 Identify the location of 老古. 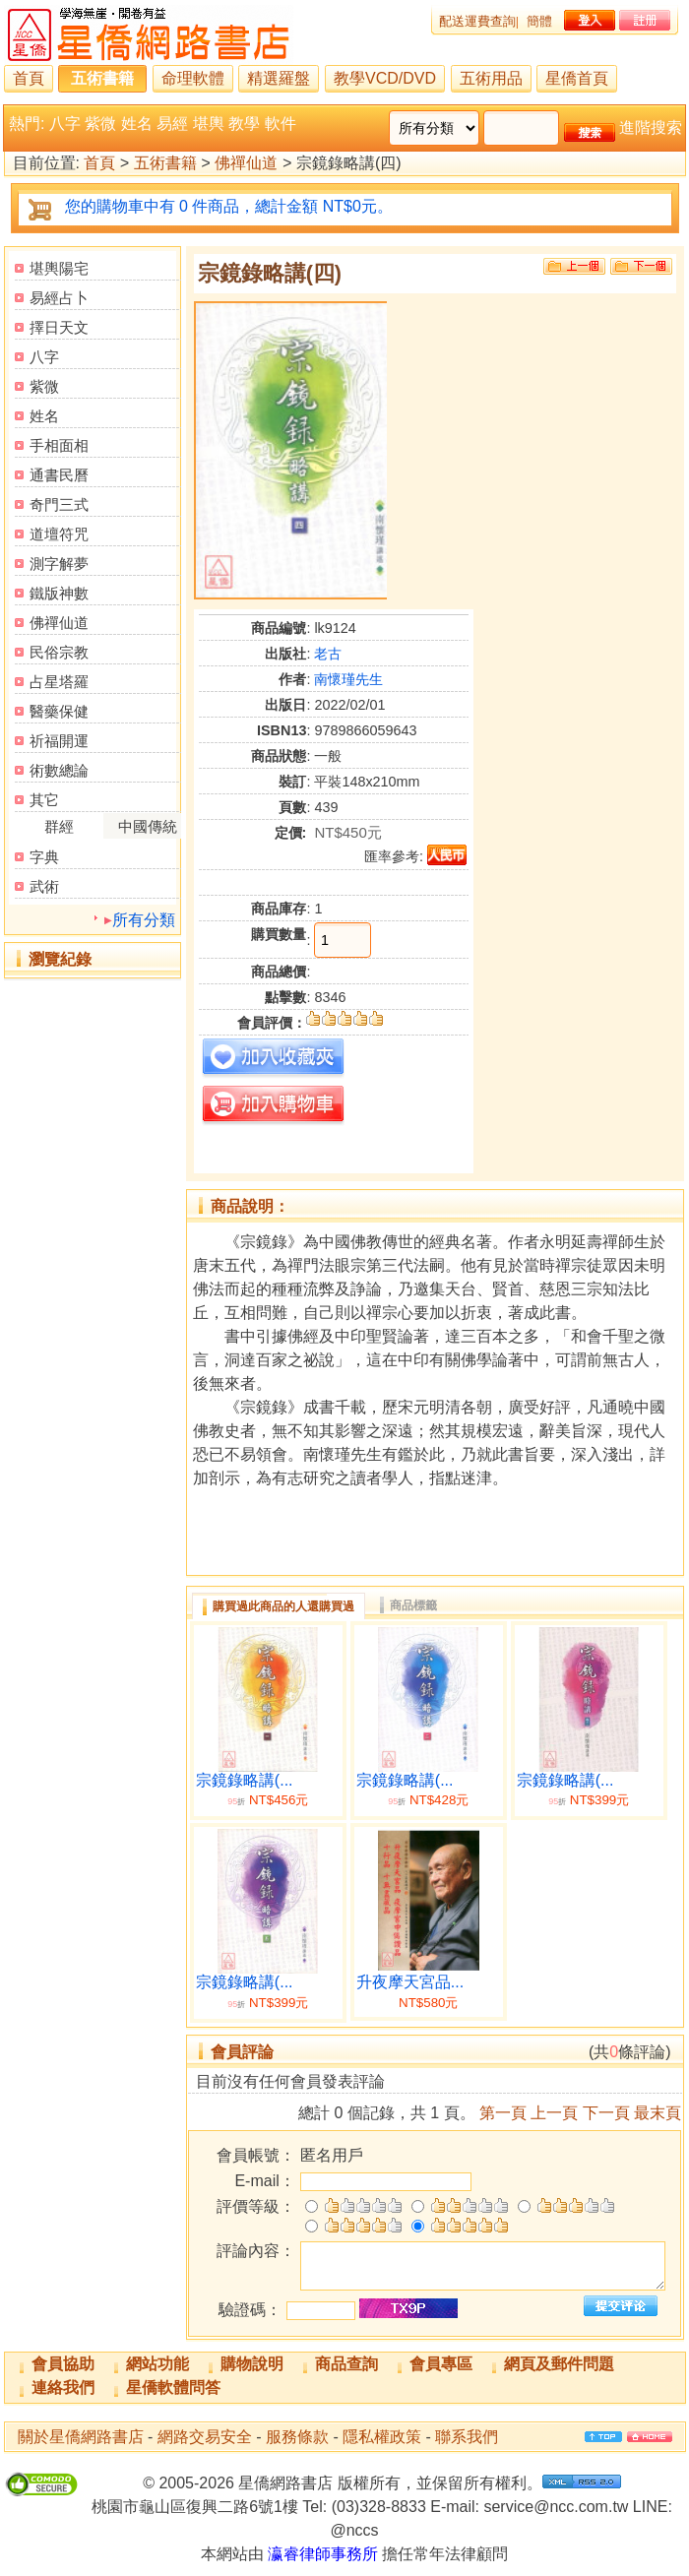
(328, 653).